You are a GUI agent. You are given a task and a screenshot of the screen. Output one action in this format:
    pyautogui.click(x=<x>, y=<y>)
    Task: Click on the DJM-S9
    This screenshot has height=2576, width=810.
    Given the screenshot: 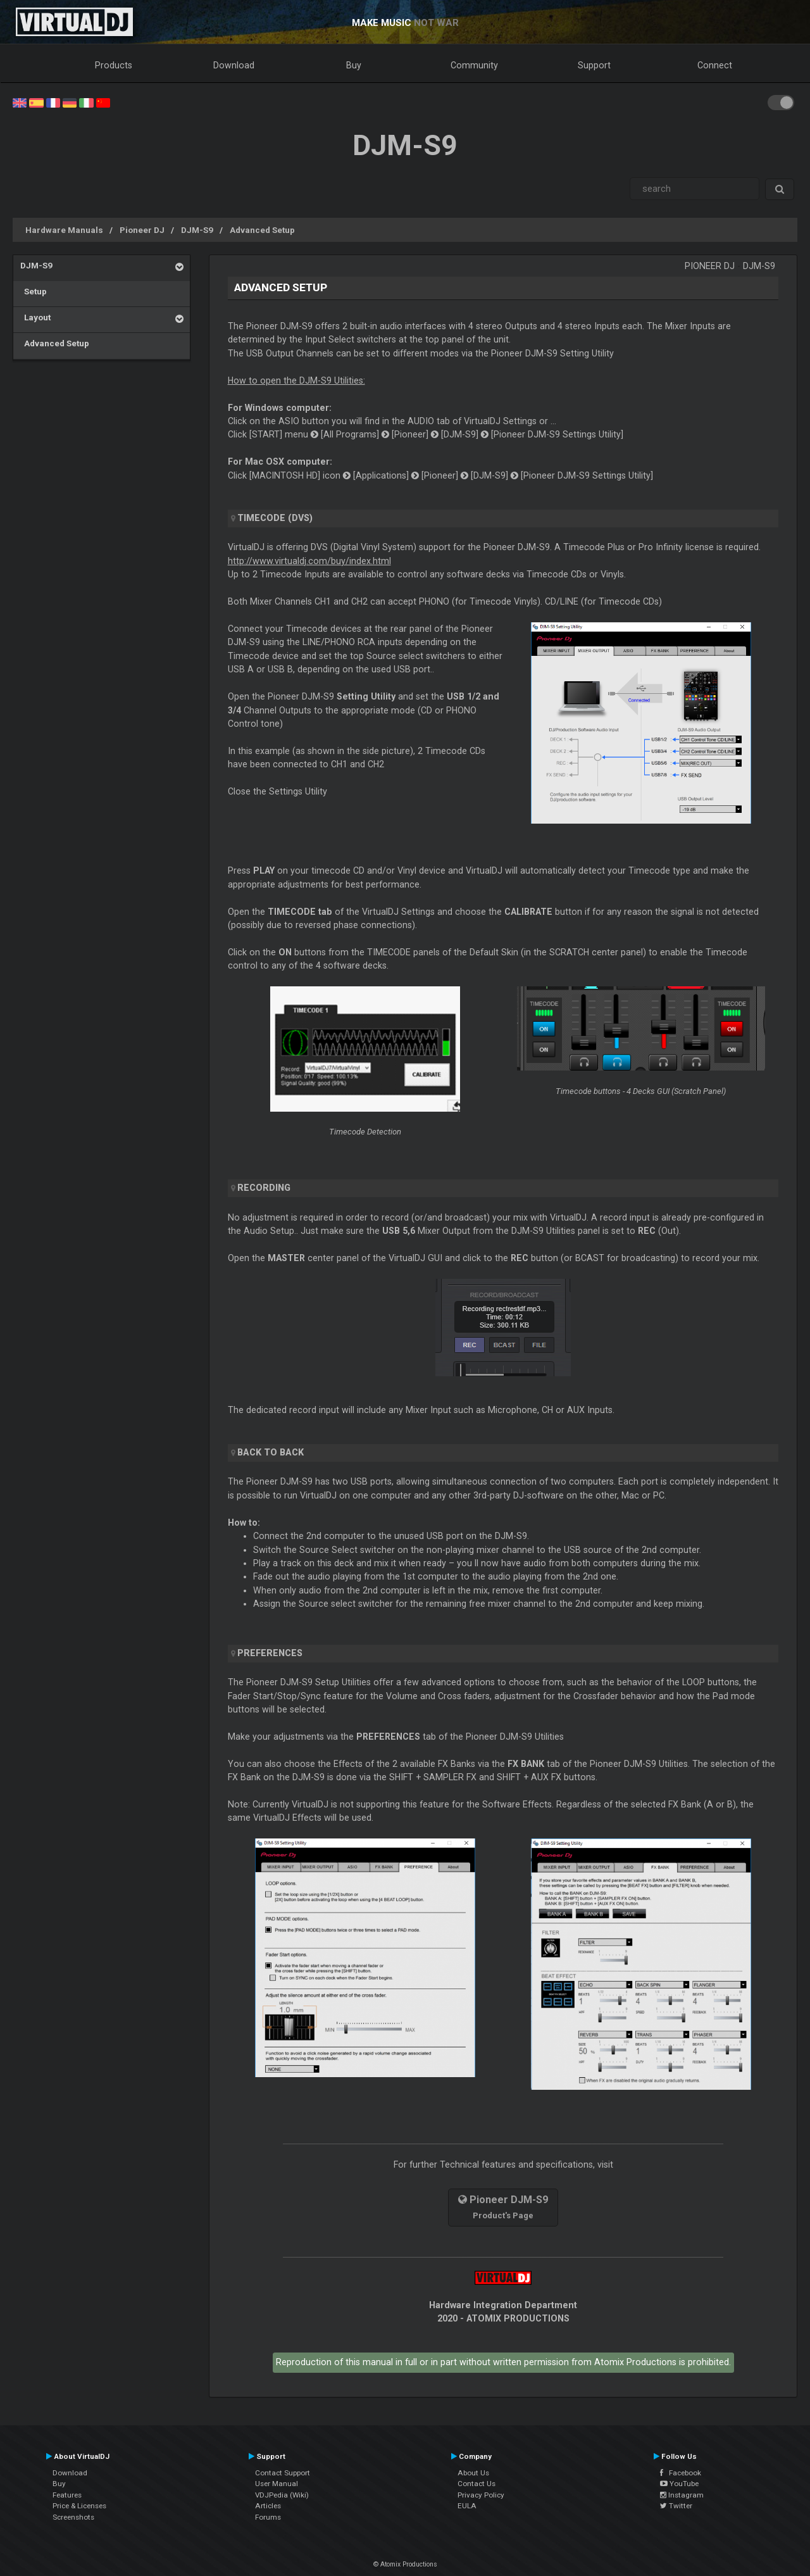 What is the action you would take?
    pyautogui.click(x=197, y=230)
    